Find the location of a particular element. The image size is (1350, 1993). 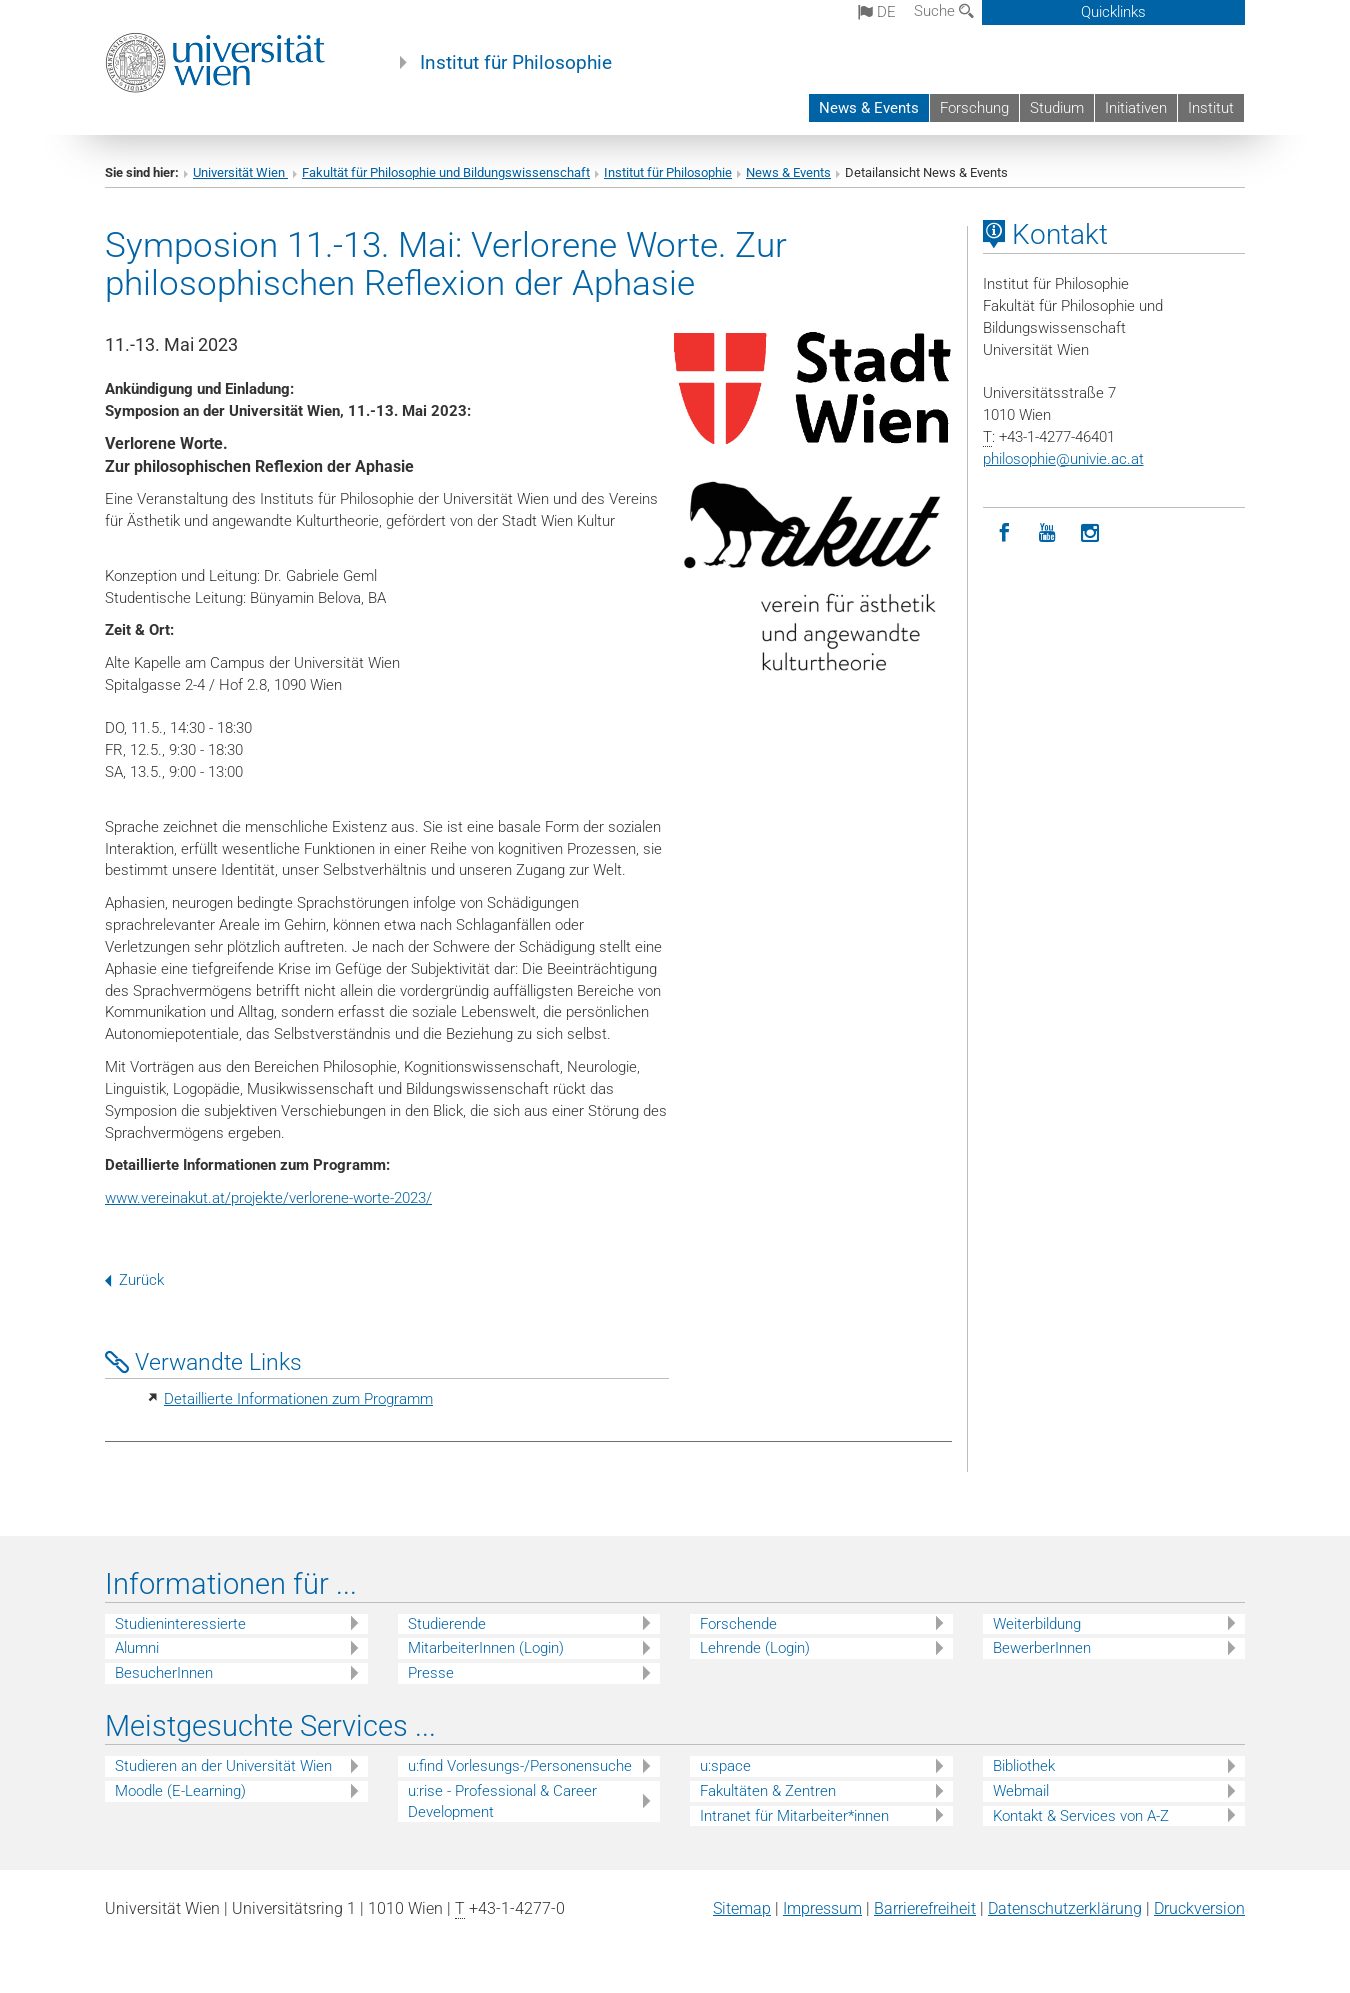

Intranet für Mitarbeiter*innen is located at coordinates (794, 1816).